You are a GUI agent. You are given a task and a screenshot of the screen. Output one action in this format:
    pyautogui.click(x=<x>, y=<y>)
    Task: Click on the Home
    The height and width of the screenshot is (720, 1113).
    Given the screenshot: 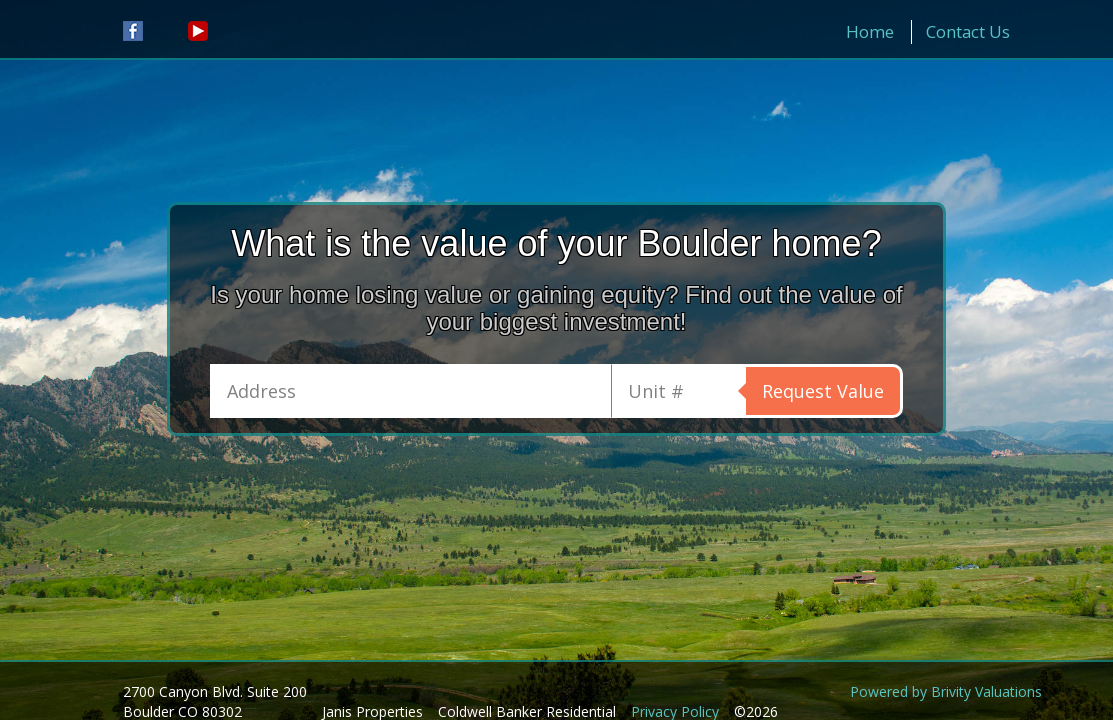 What is the action you would take?
    pyautogui.click(x=870, y=31)
    